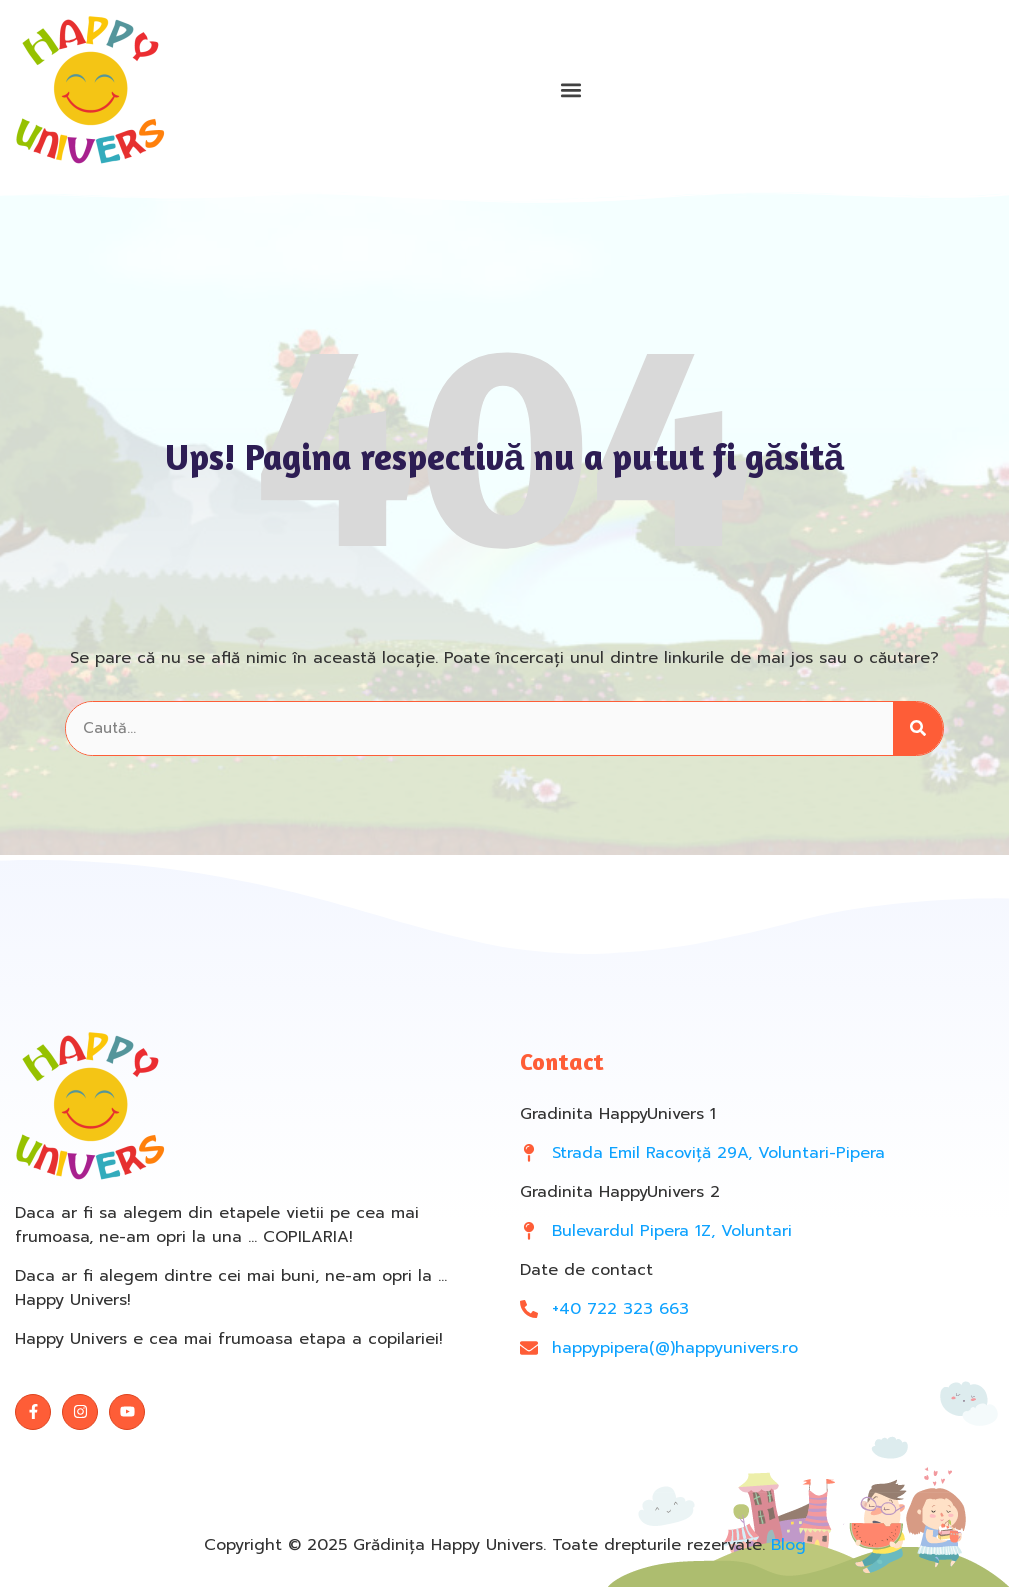 This screenshot has width=1009, height=1587. What do you see at coordinates (918, 728) in the screenshot?
I see `[Search]` at bounding box center [918, 728].